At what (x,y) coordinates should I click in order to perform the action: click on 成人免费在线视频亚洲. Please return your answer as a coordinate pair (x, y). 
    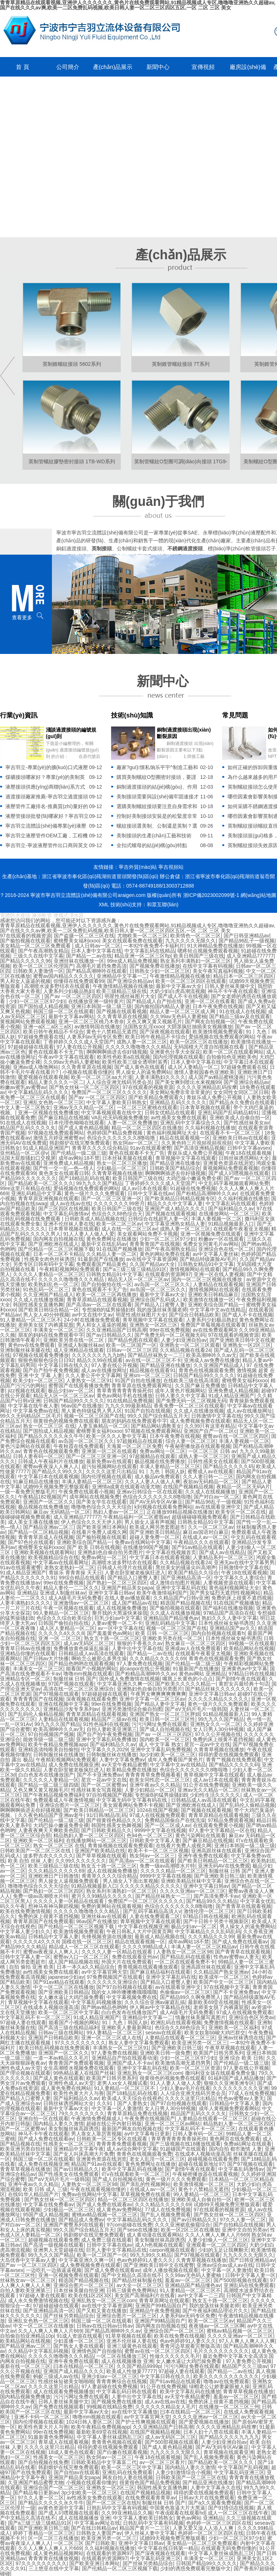
    Looking at the image, I should click on (73, 1765).